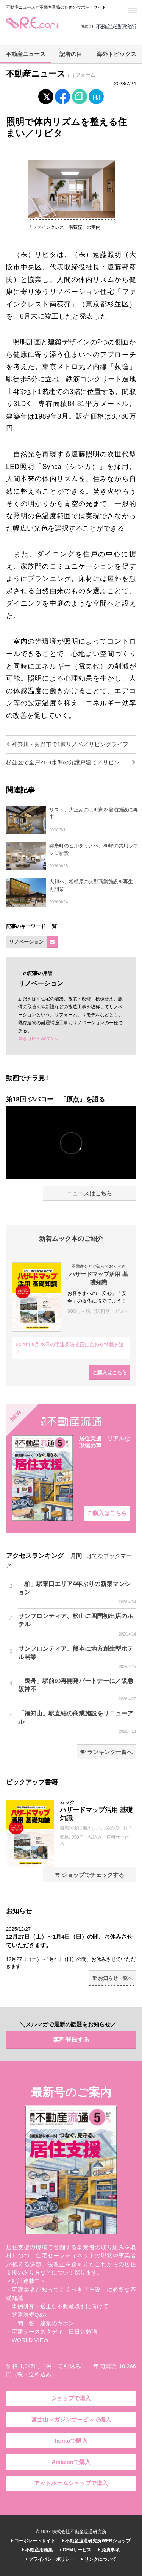 This screenshot has width=142, height=2576. What do you see at coordinates (76, 1556) in the screenshot?
I see `月間` at bounding box center [76, 1556].